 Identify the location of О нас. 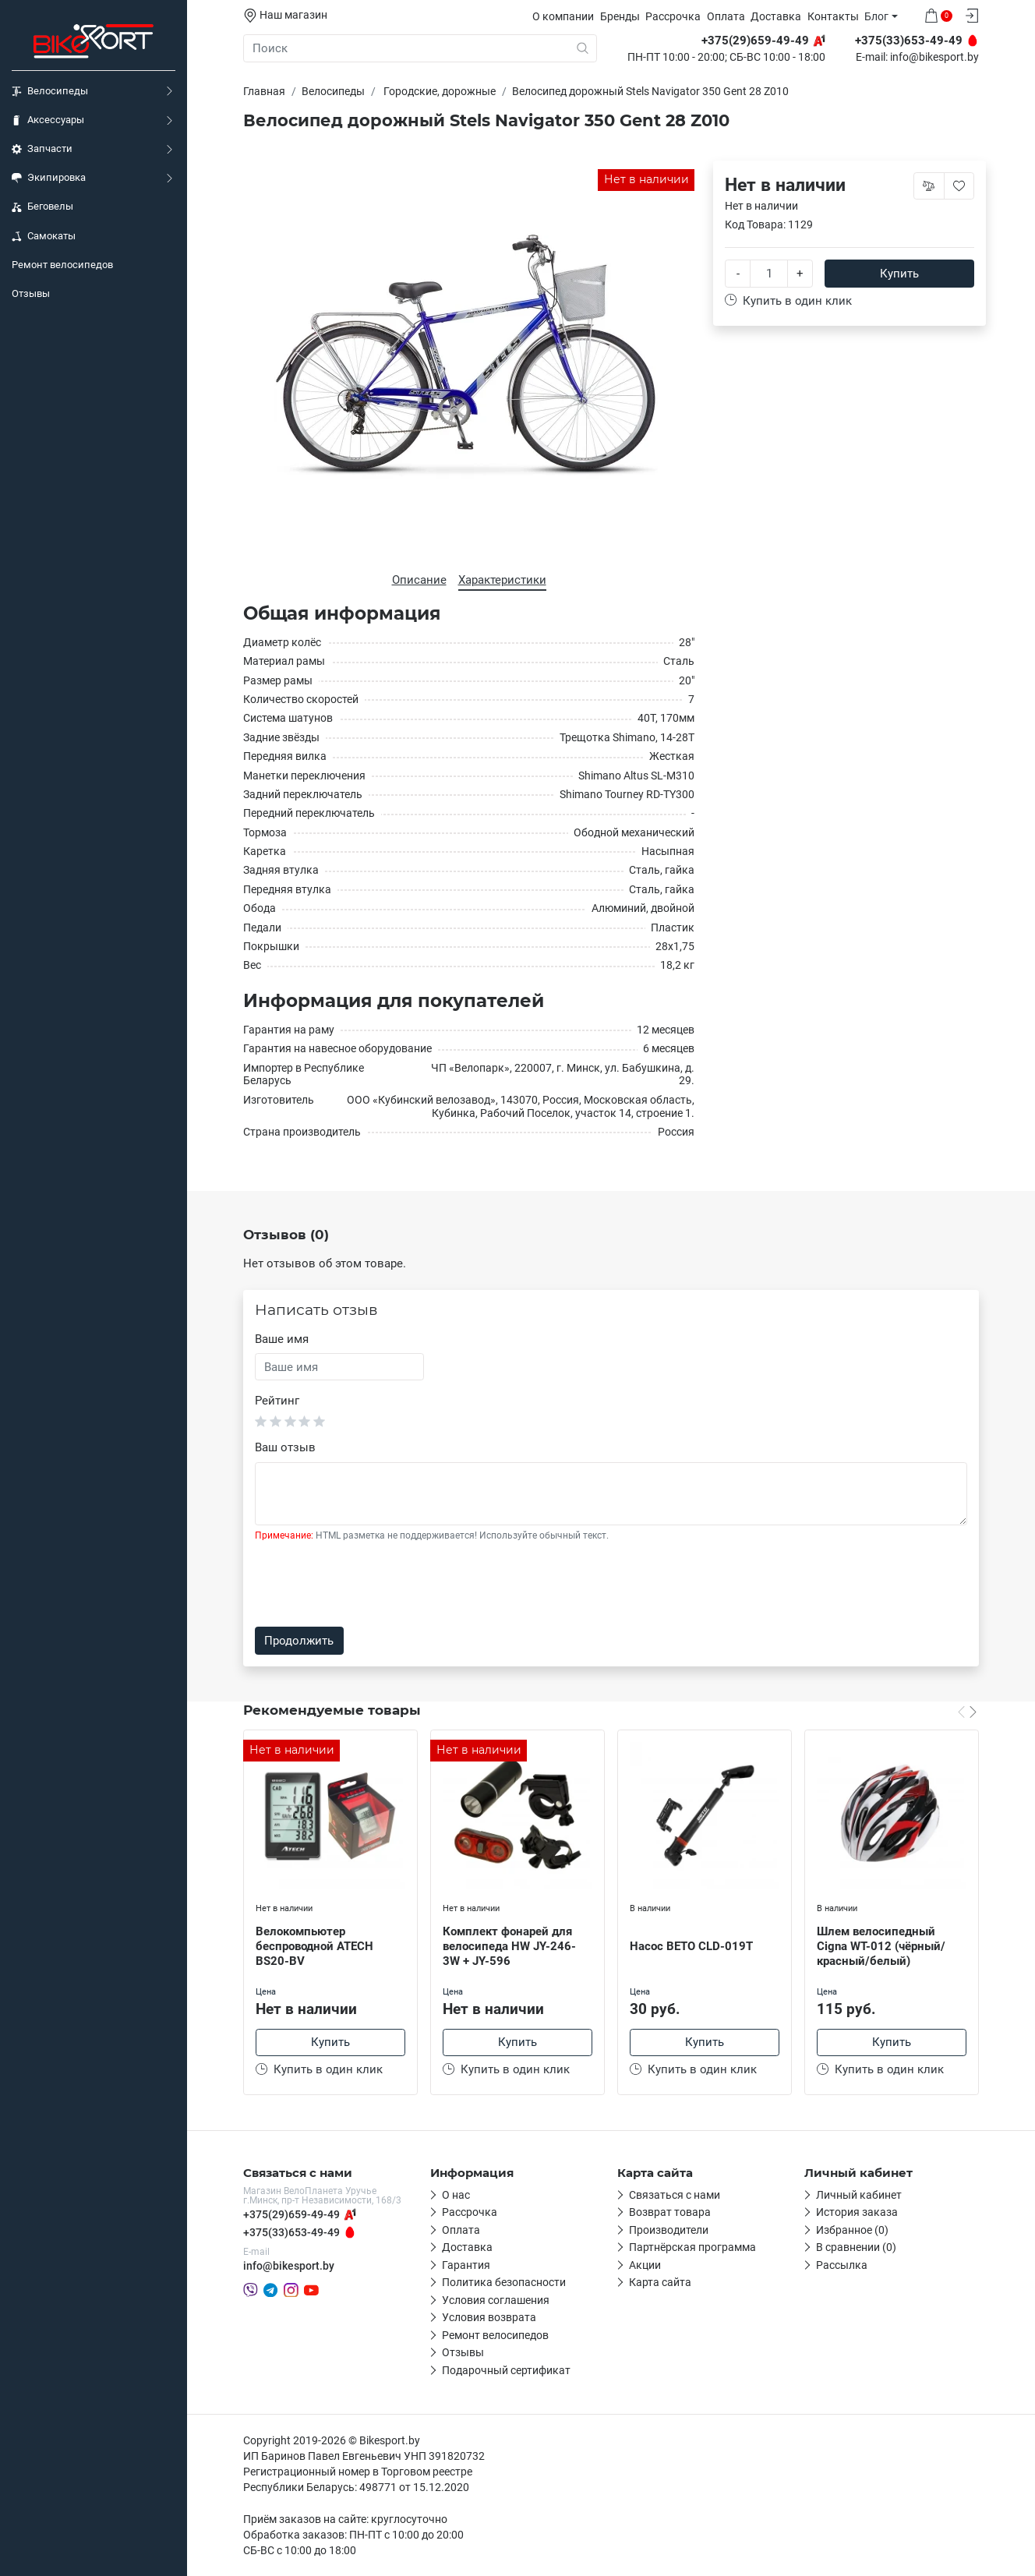
(456, 2195).